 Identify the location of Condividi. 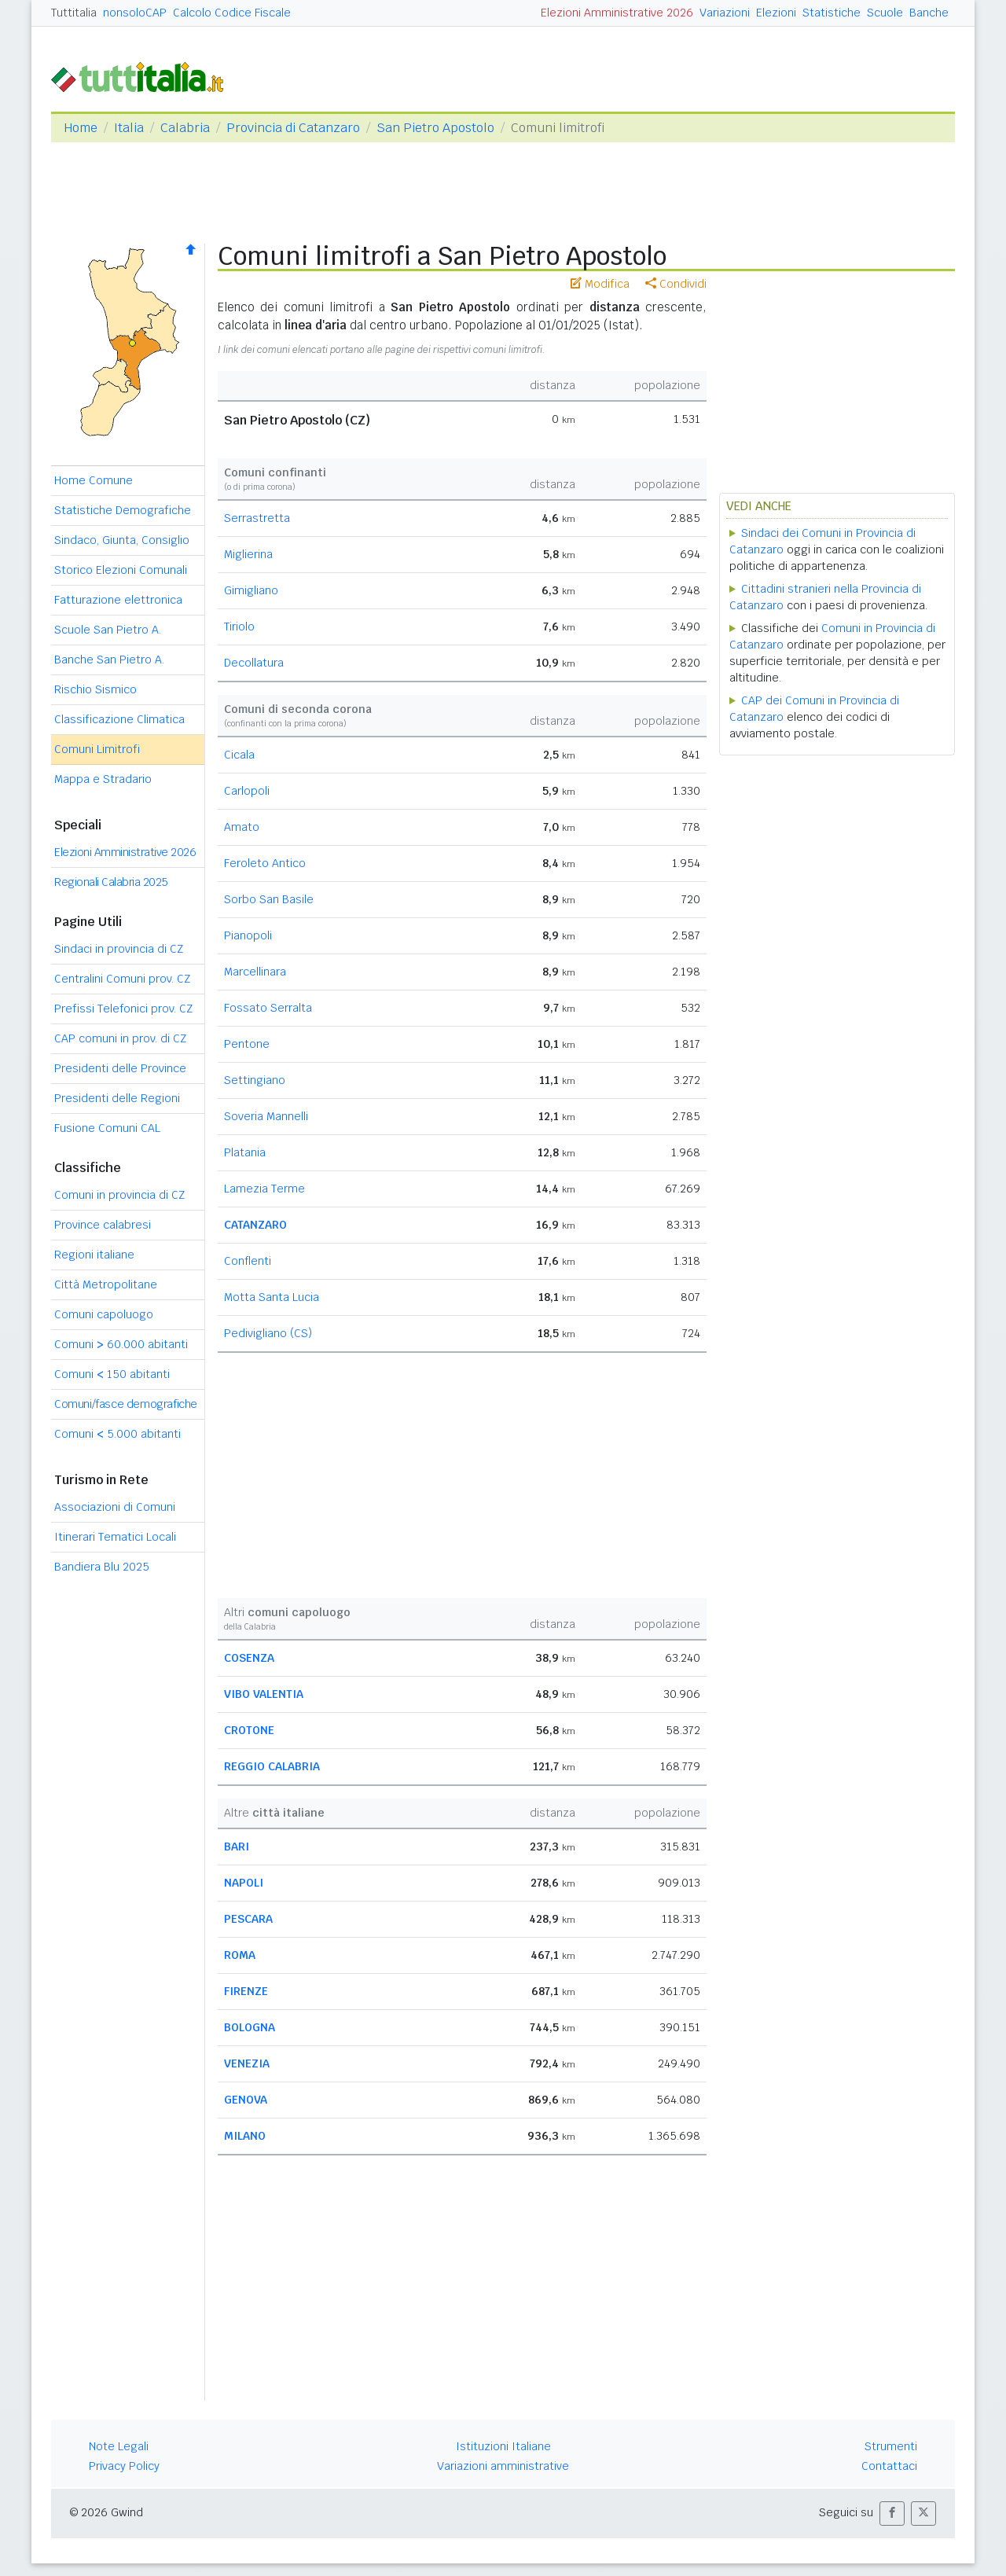
(676, 284).